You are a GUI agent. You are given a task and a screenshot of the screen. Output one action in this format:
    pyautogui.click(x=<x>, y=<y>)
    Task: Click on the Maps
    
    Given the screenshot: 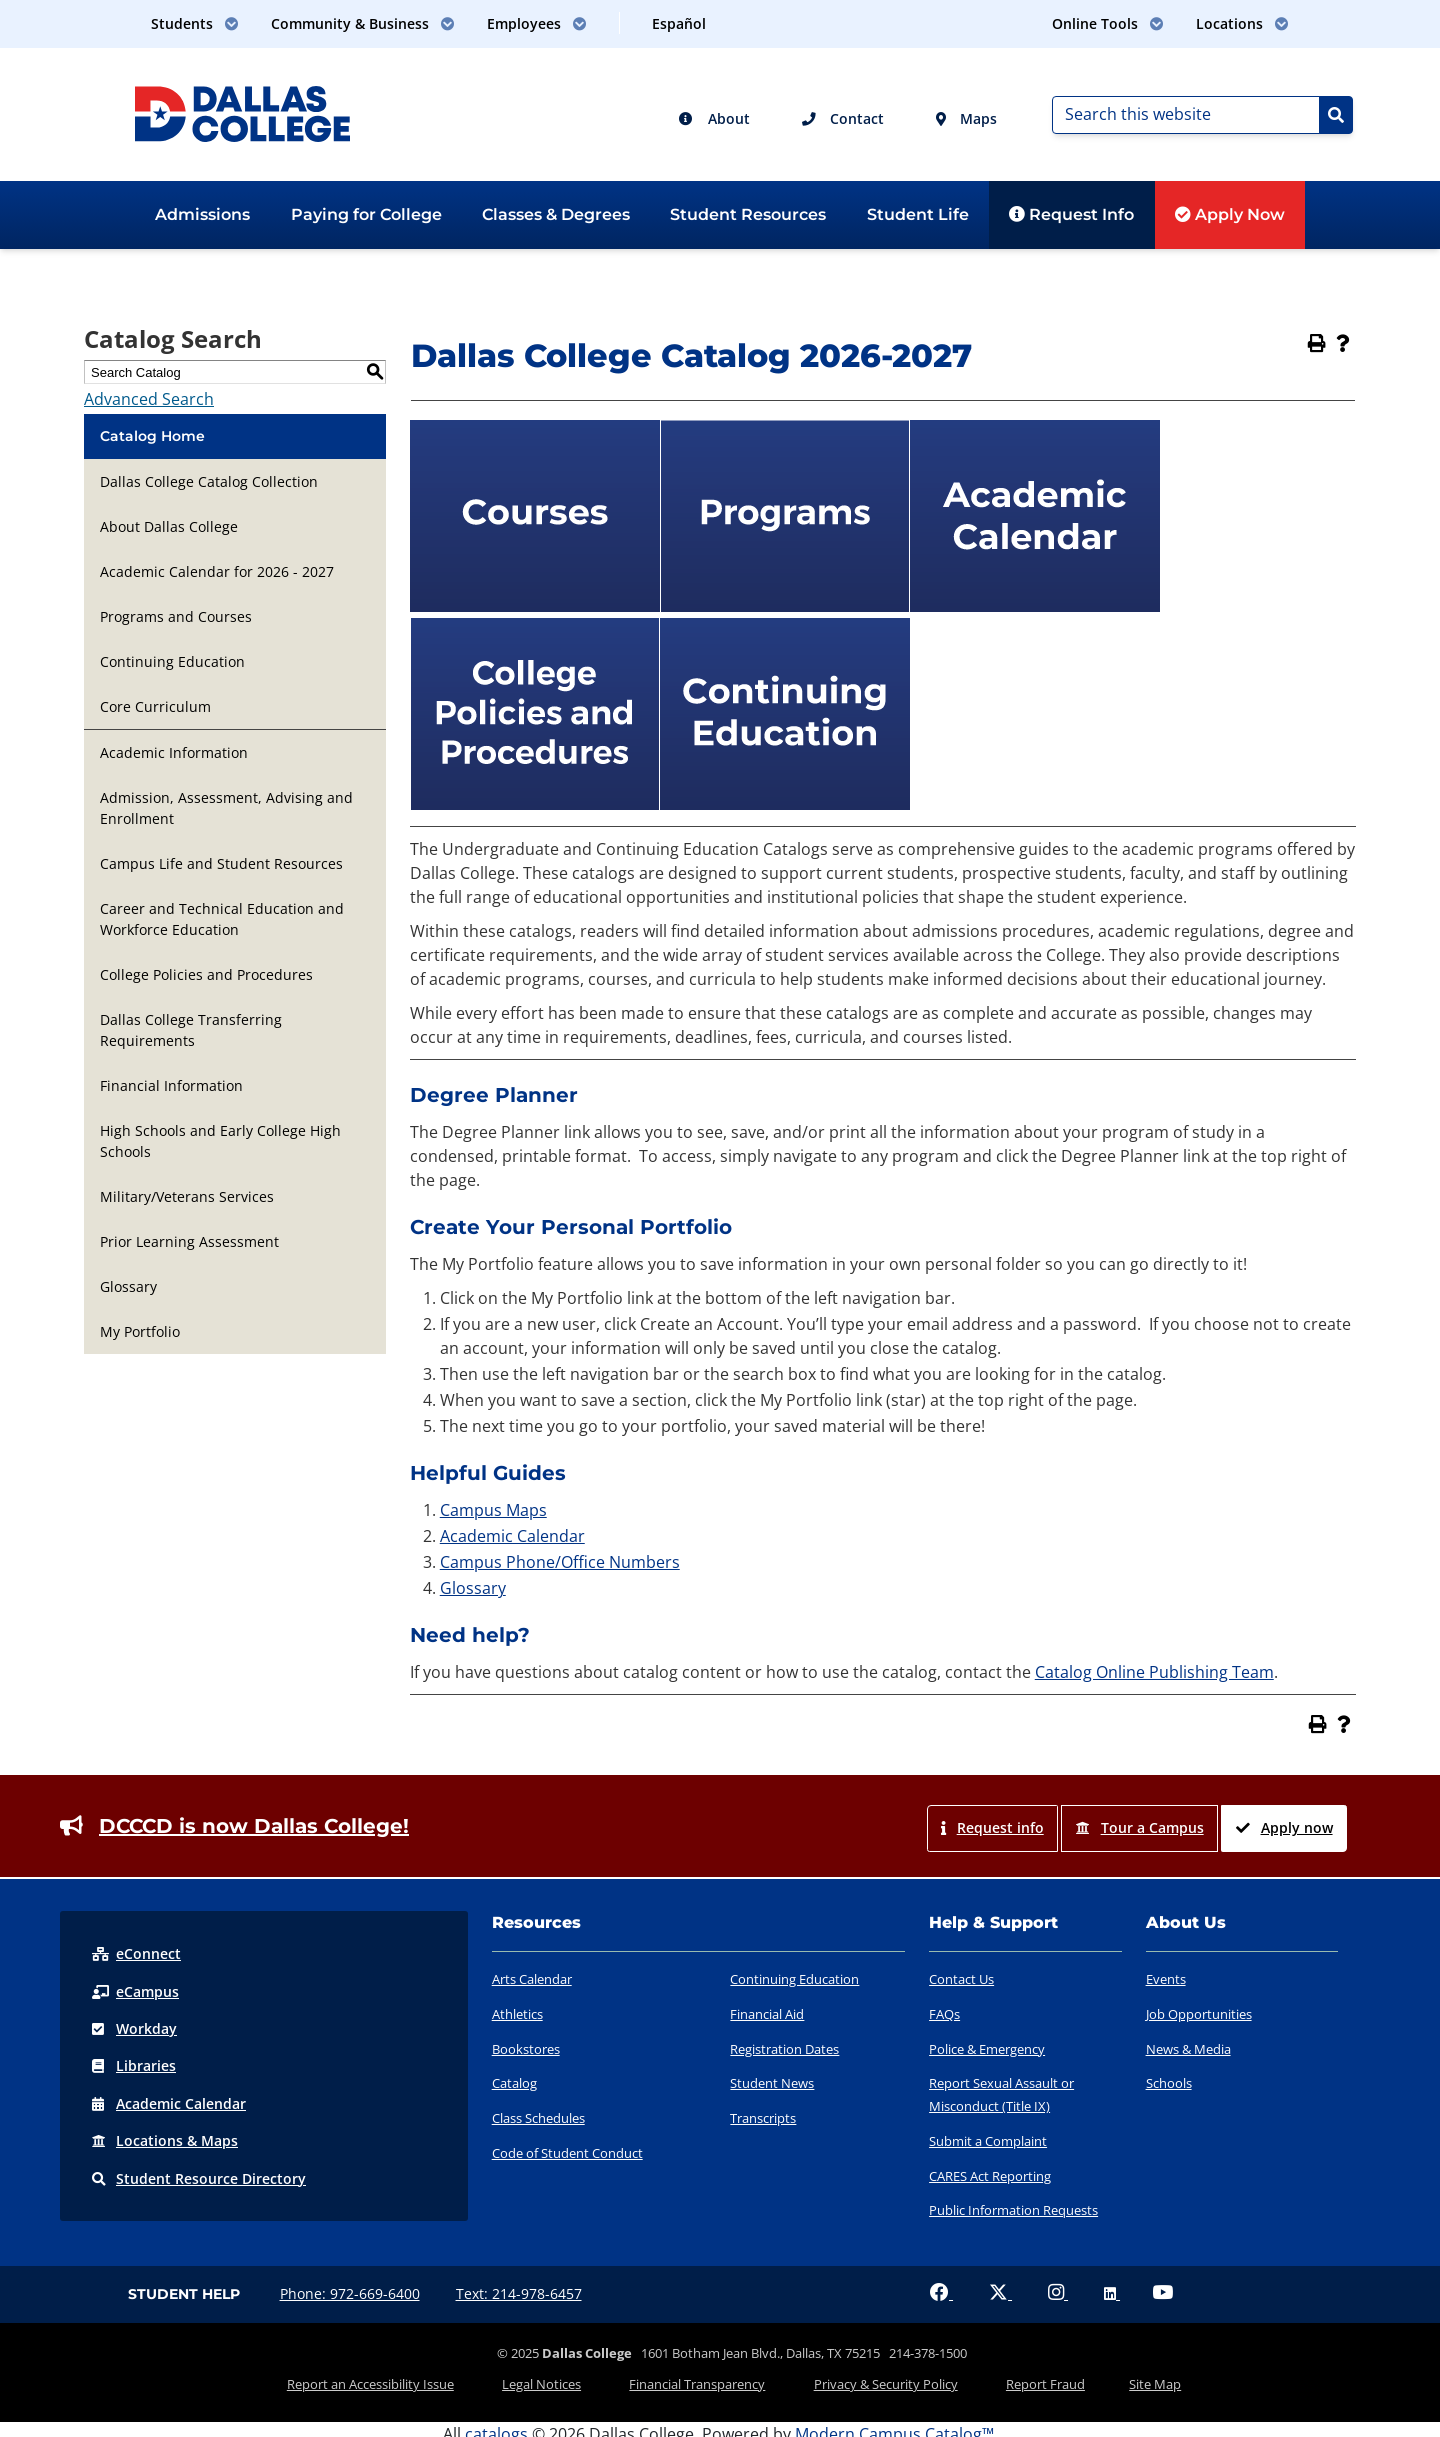 What is the action you would take?
    pyautogui.click(x=966, y=118)
    